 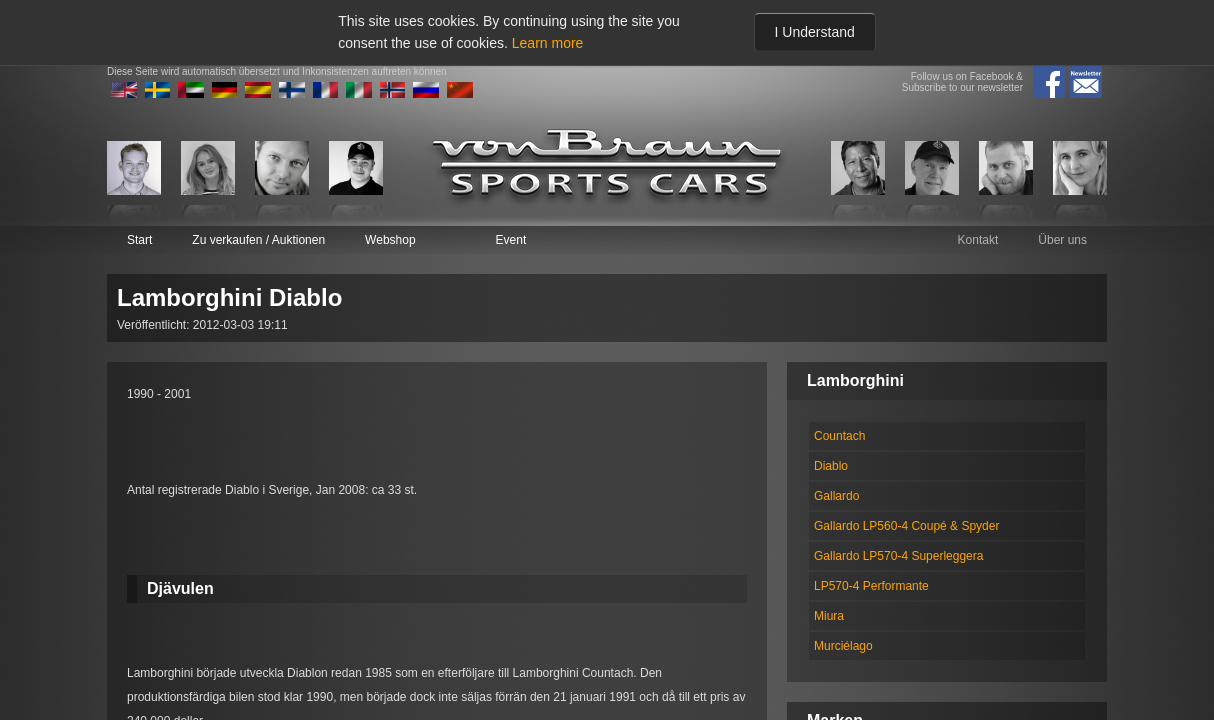 I want to click on Kontakt, so click(x=978, y=240).